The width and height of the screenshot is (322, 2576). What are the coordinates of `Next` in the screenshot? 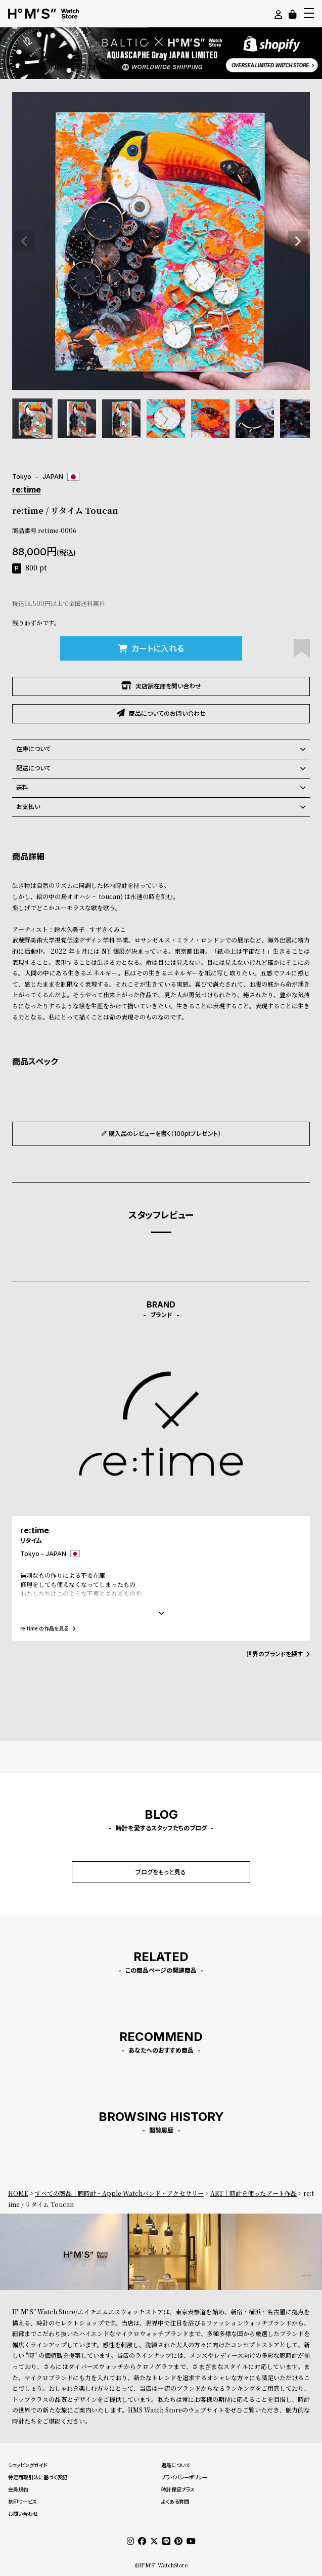 It's located at (298, 241).